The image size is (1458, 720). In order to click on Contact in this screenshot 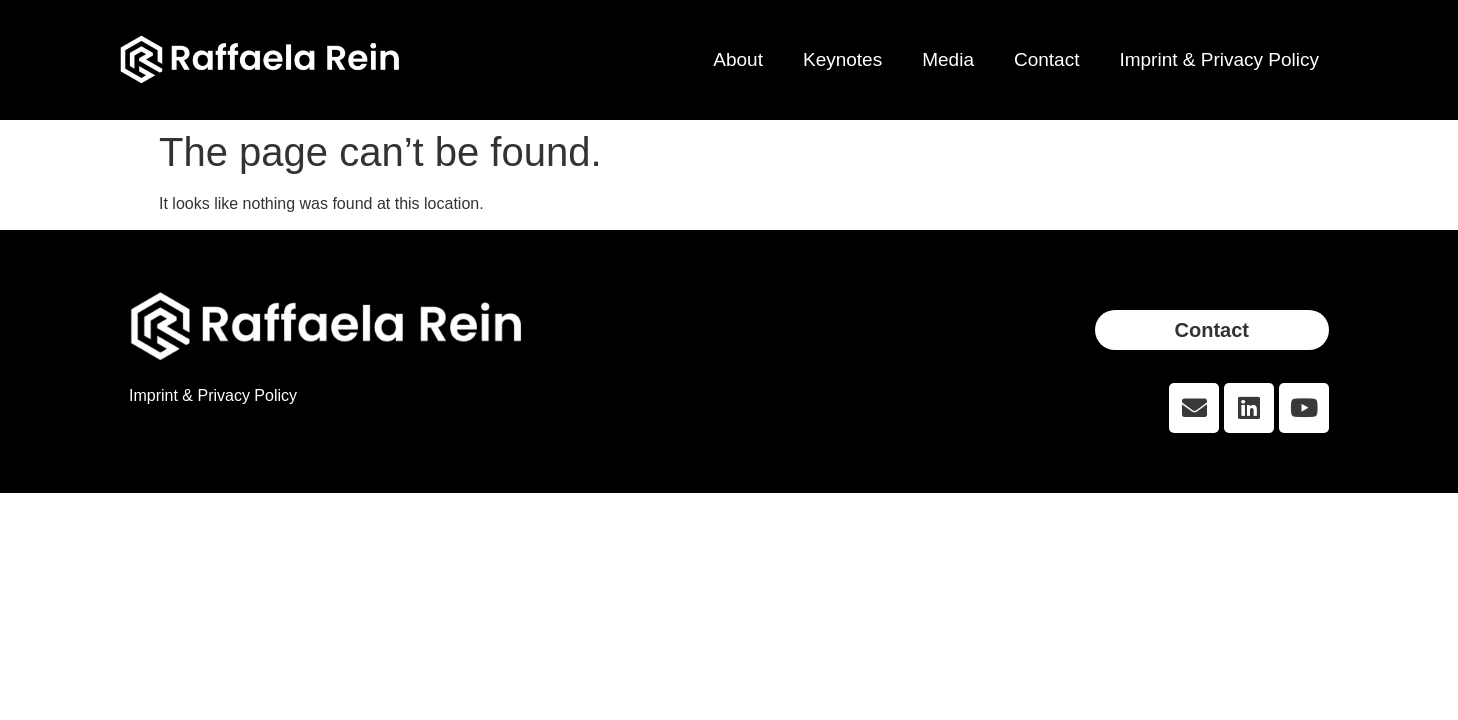, I will do `click(1046, 59)`.